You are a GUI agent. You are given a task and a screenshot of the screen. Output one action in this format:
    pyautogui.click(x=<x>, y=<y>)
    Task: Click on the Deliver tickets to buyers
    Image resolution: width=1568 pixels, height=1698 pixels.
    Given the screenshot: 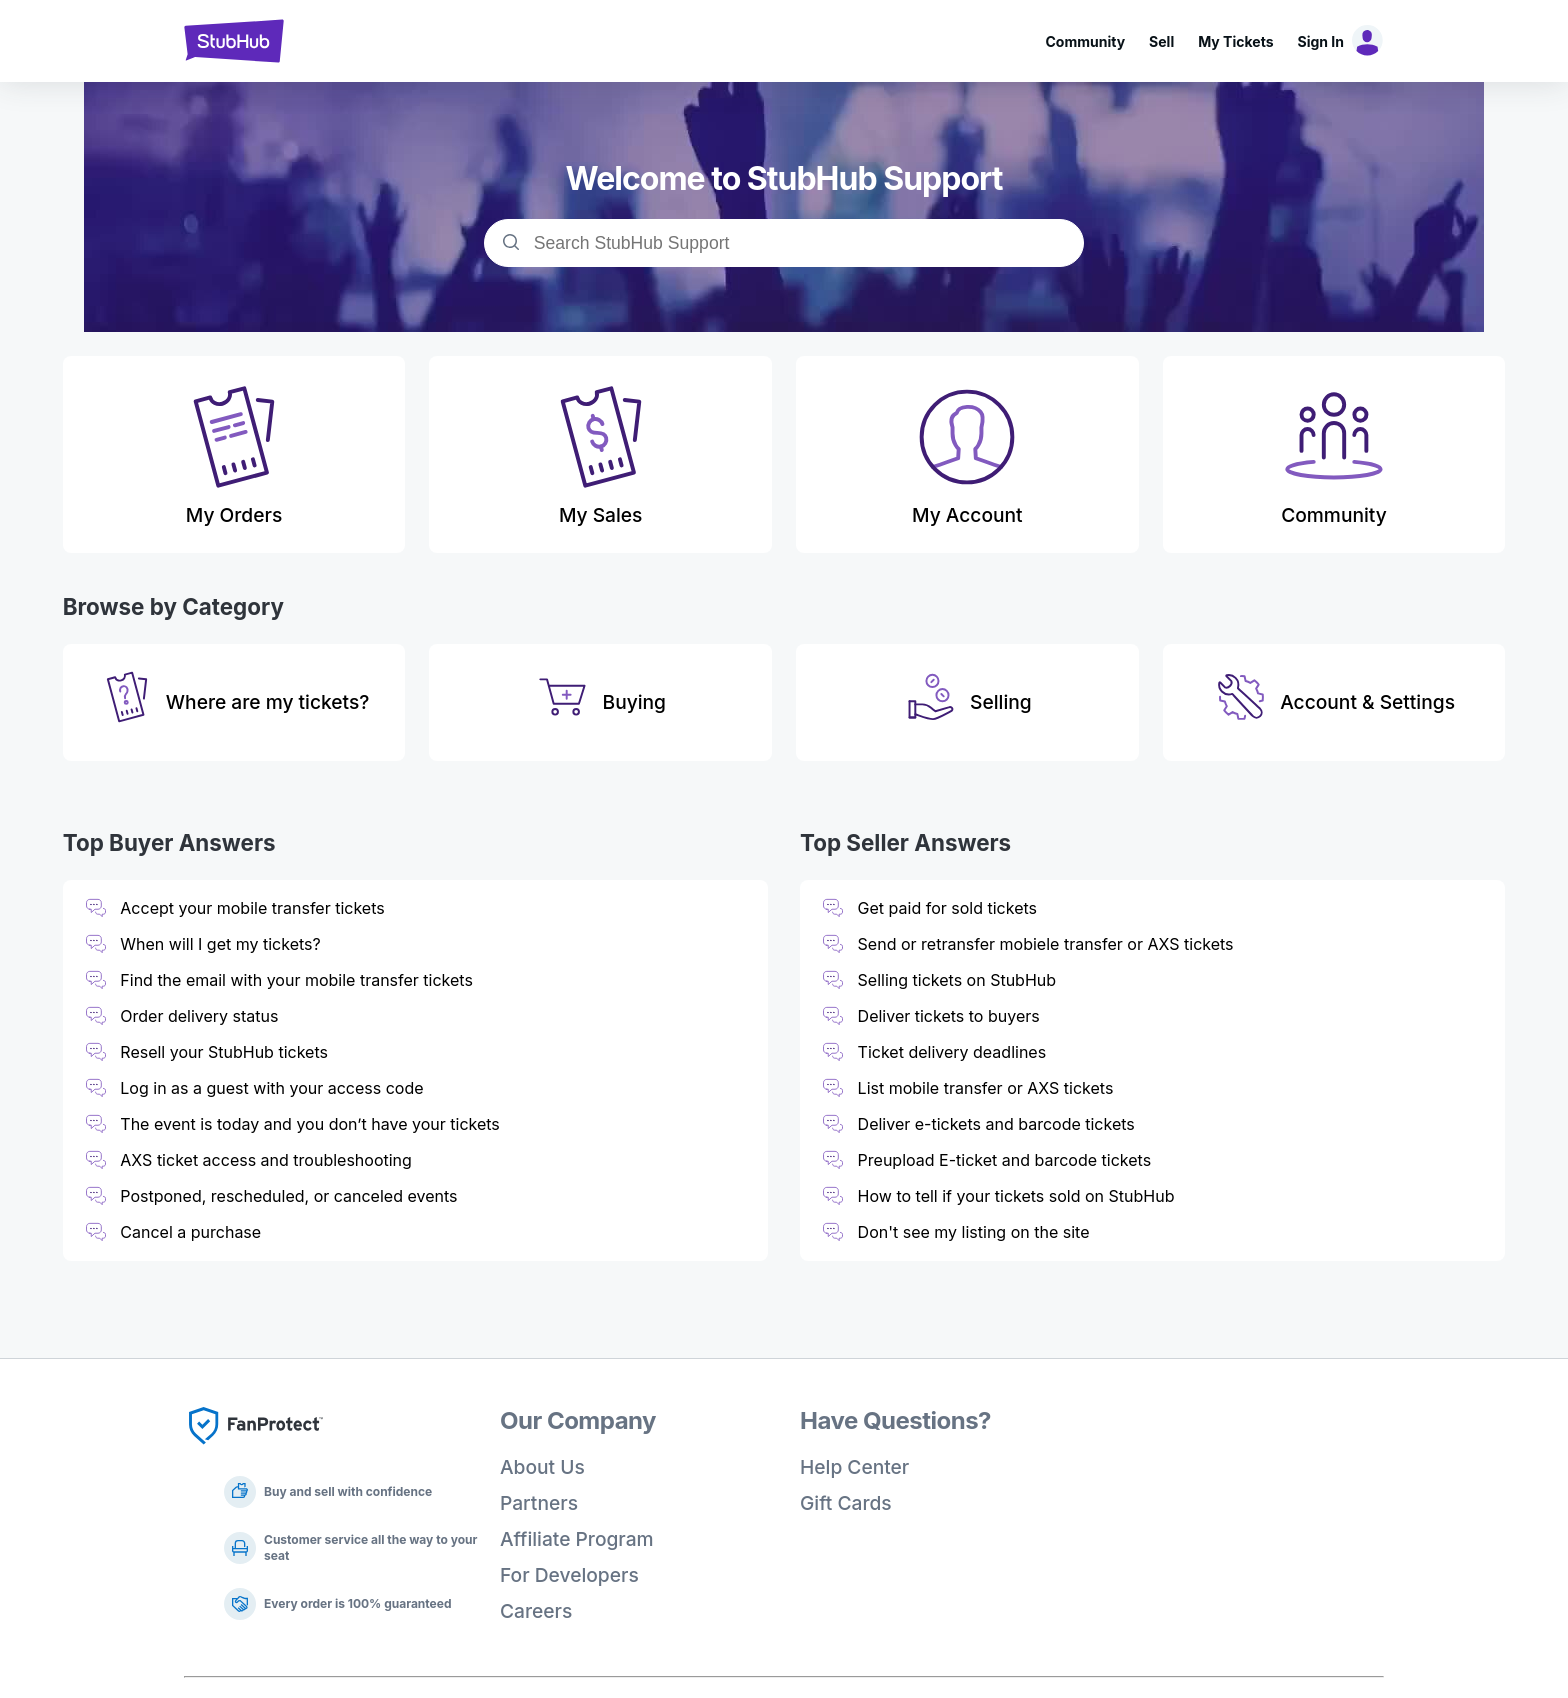 What is the action you would take?
    pyautogui.click(x=949, y=1016)
    